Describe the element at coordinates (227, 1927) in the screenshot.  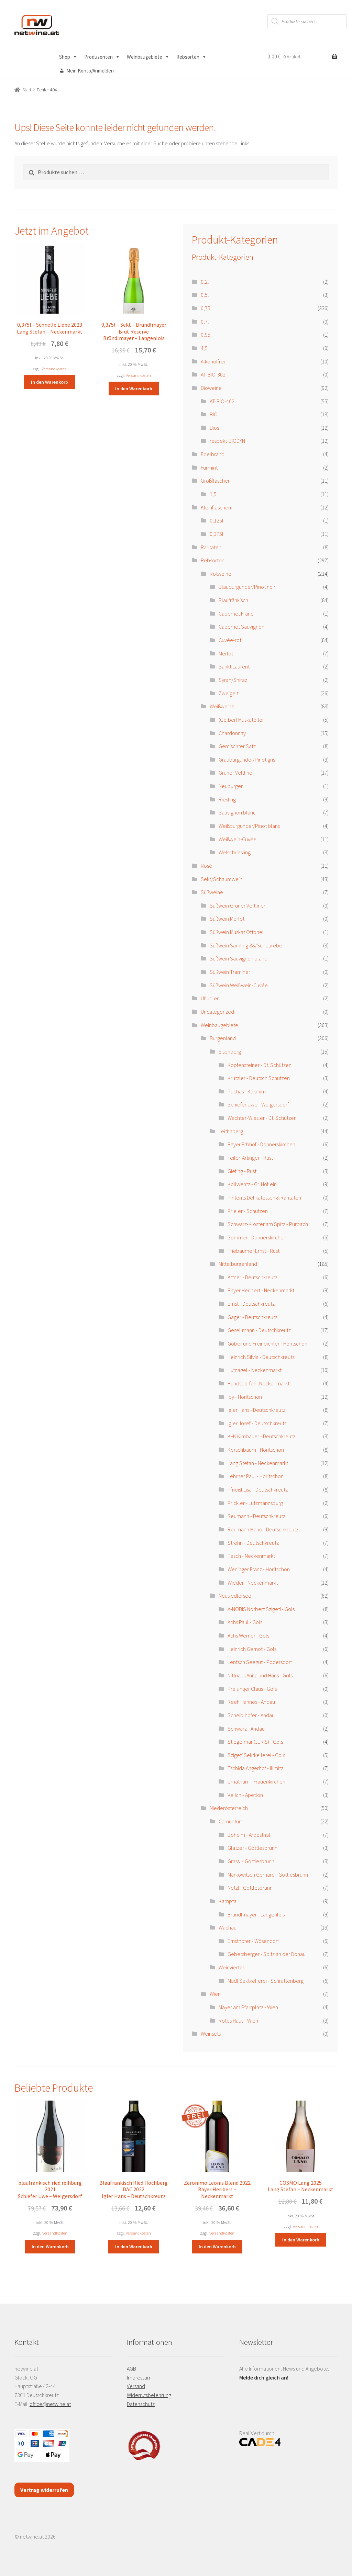
I see `Wachau` at that location.